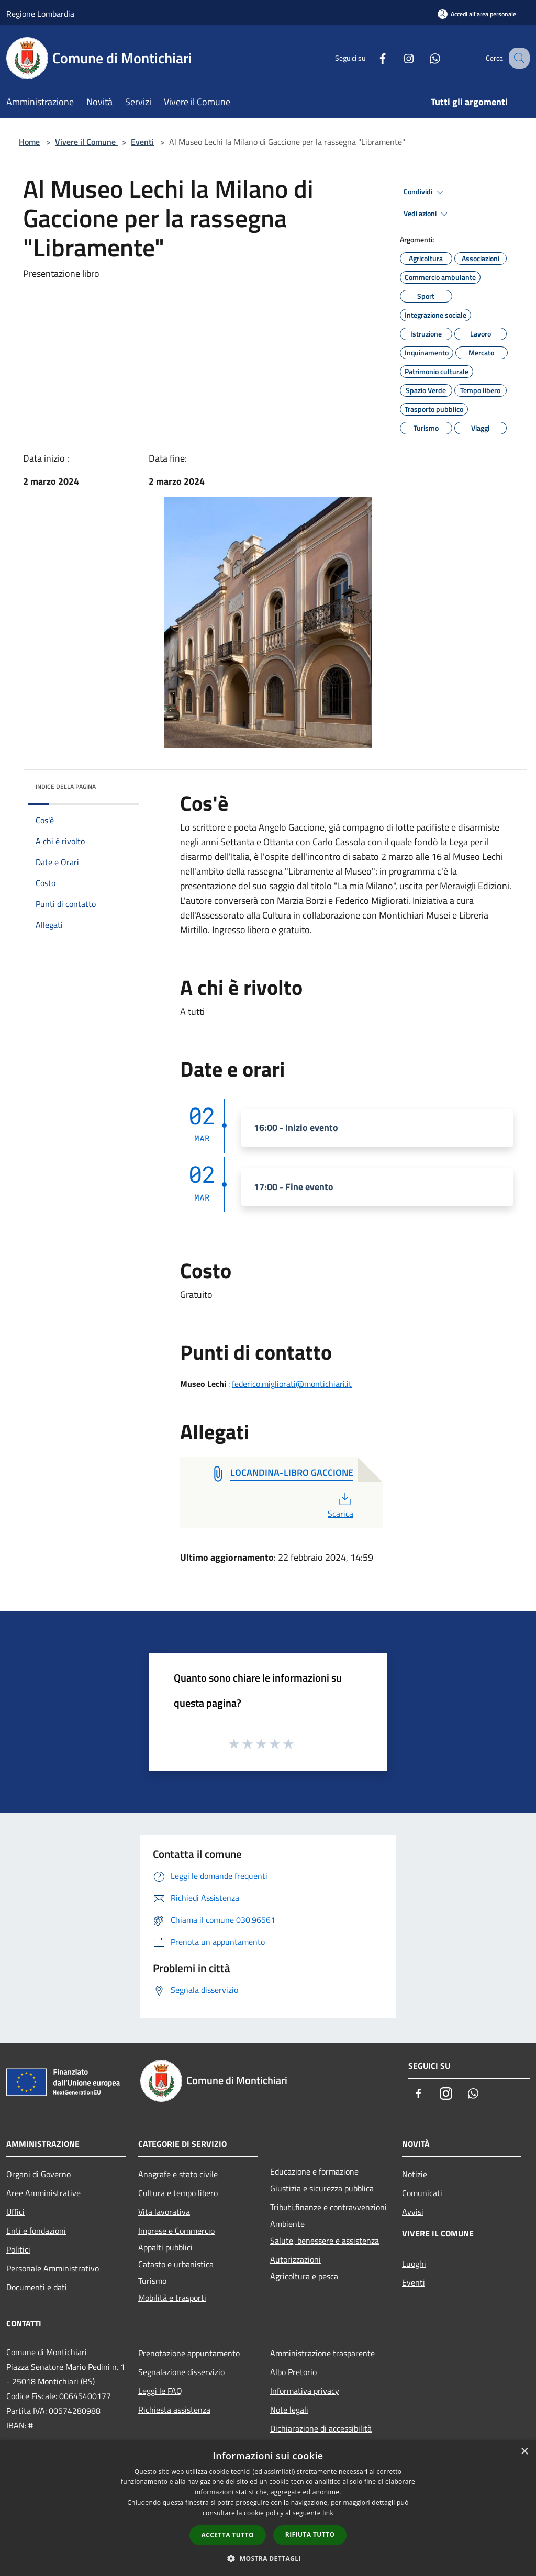 This screenshot has width=536, height=2576. What do you see at coordinates (142, 142) in the screenshot?
I see `Eventi` at bounding box center [142, 142].